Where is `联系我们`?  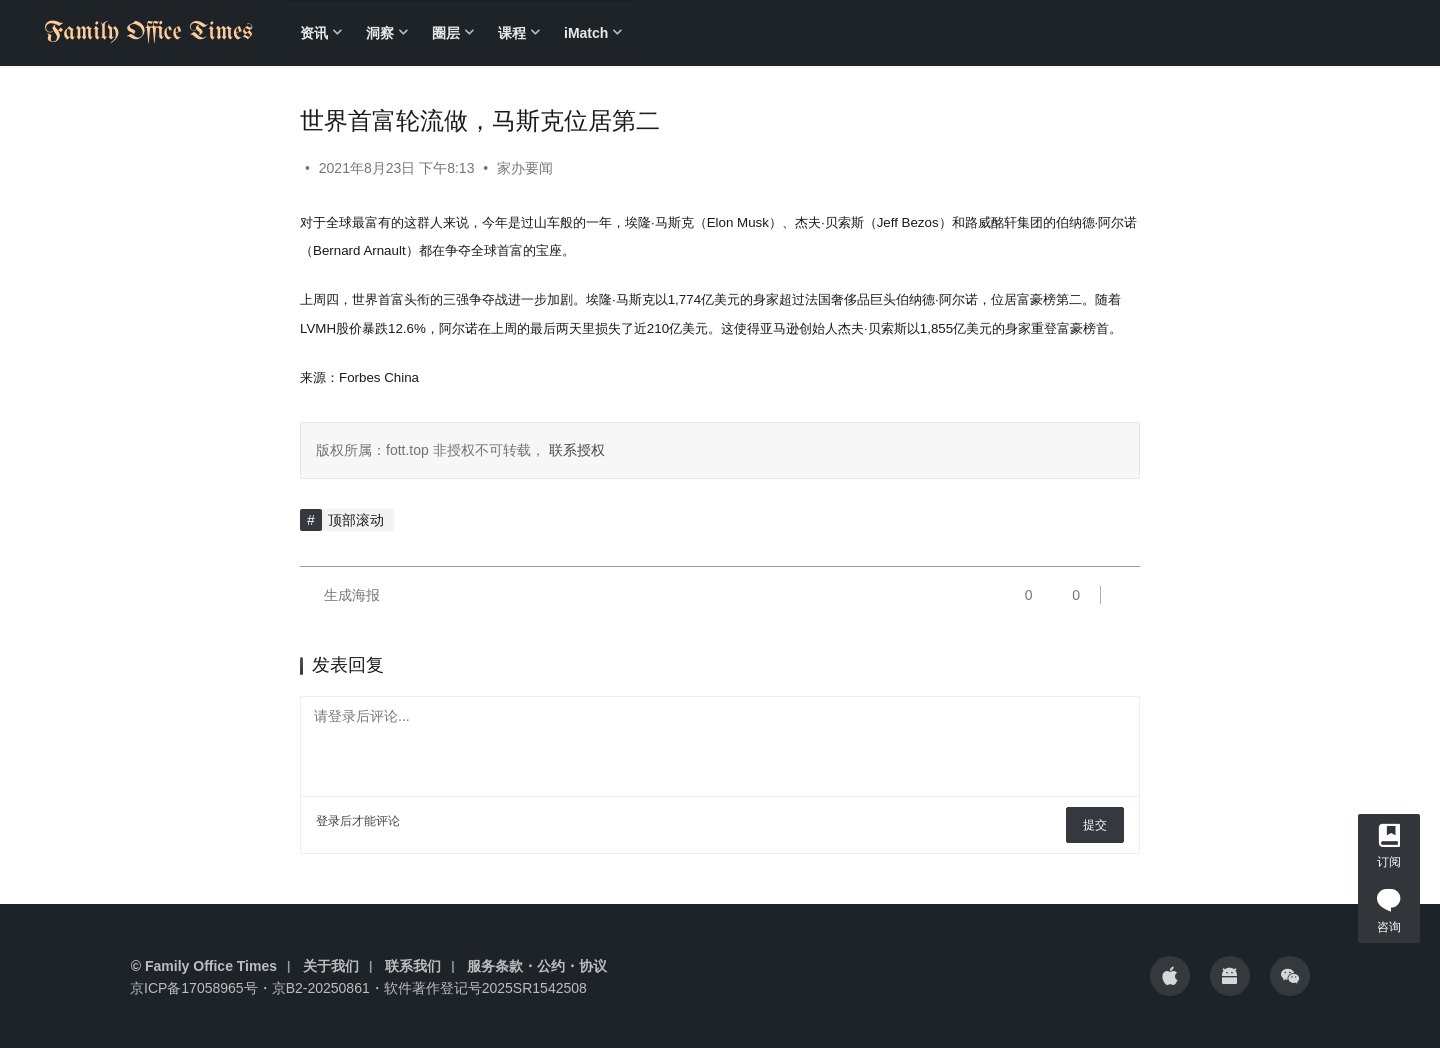
联系我们 is located at coordinates (413, 966).